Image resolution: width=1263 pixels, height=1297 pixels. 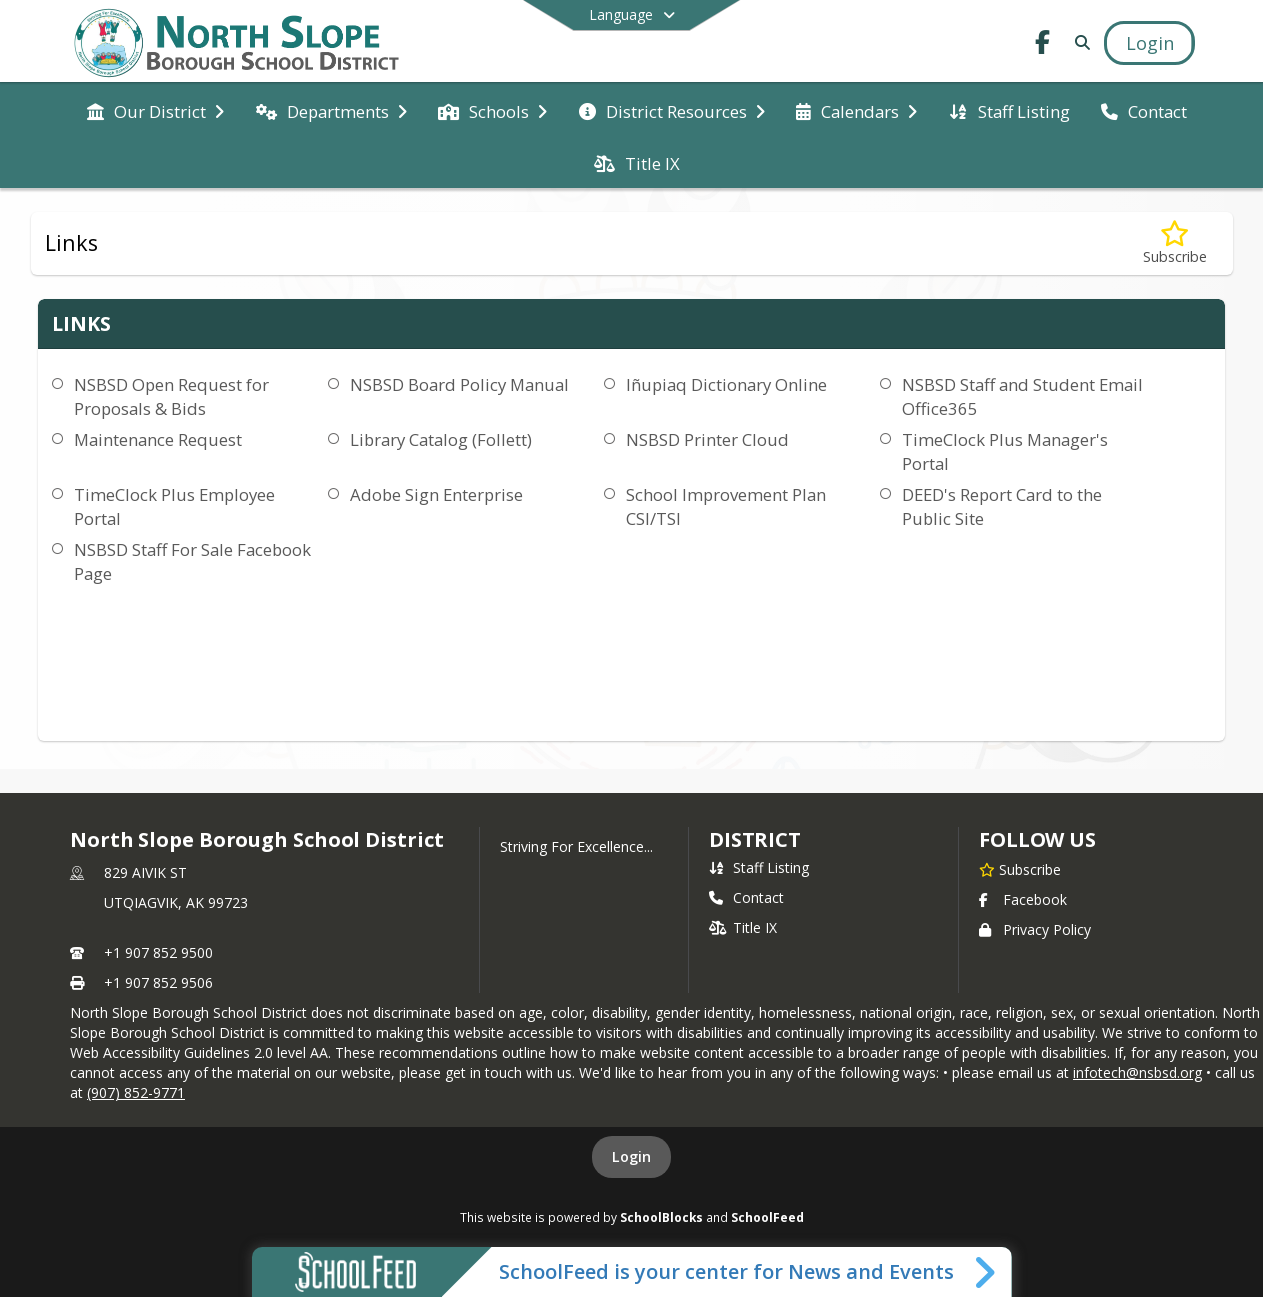 What do you see at coordinates (1035, 929) in the screenshot?
I see `Privacy Policy` at bounding box center [1035, 929].